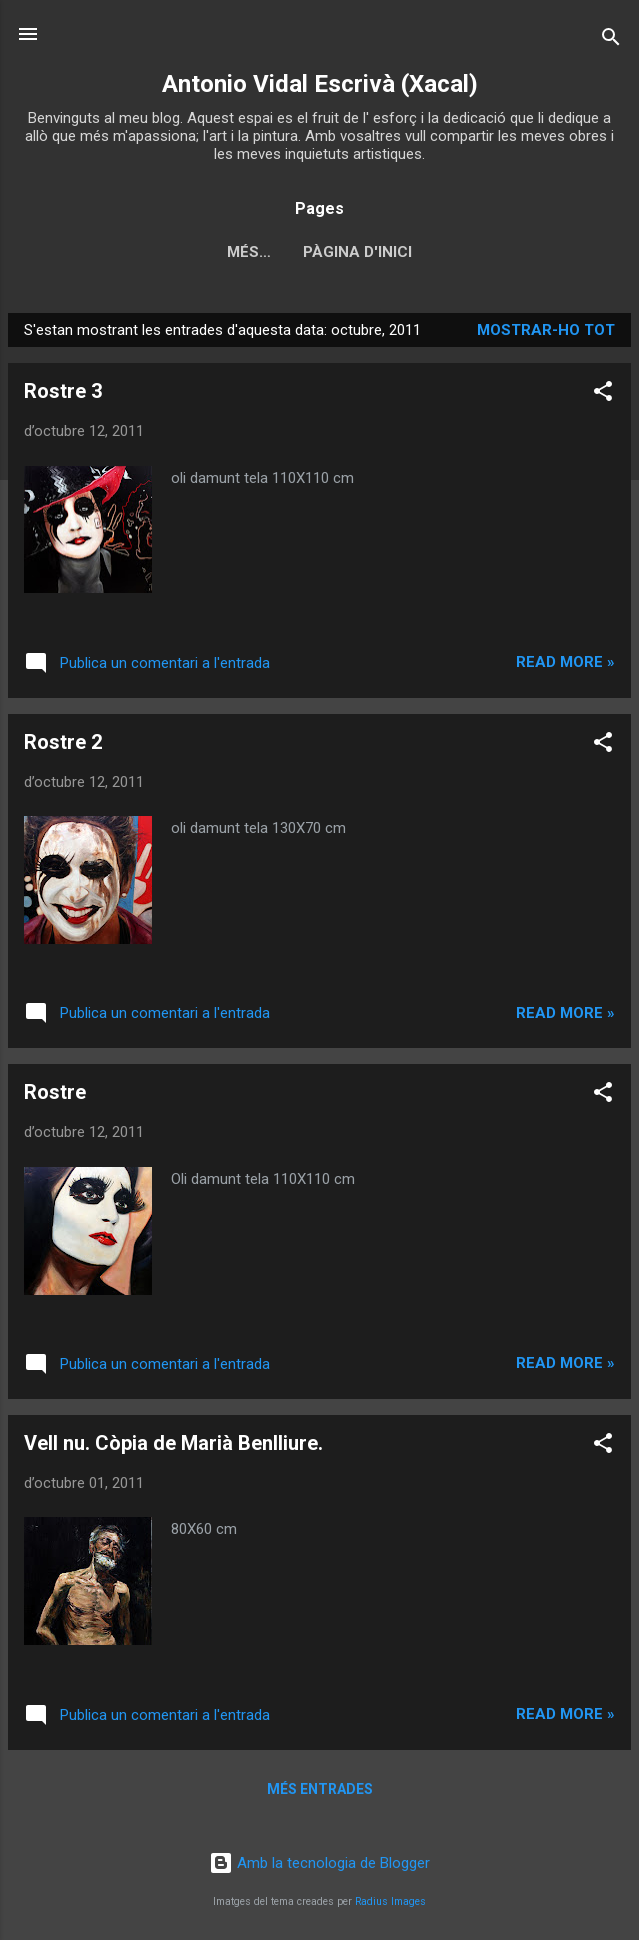  I want to click on Rostre 3, so click(63, 391).